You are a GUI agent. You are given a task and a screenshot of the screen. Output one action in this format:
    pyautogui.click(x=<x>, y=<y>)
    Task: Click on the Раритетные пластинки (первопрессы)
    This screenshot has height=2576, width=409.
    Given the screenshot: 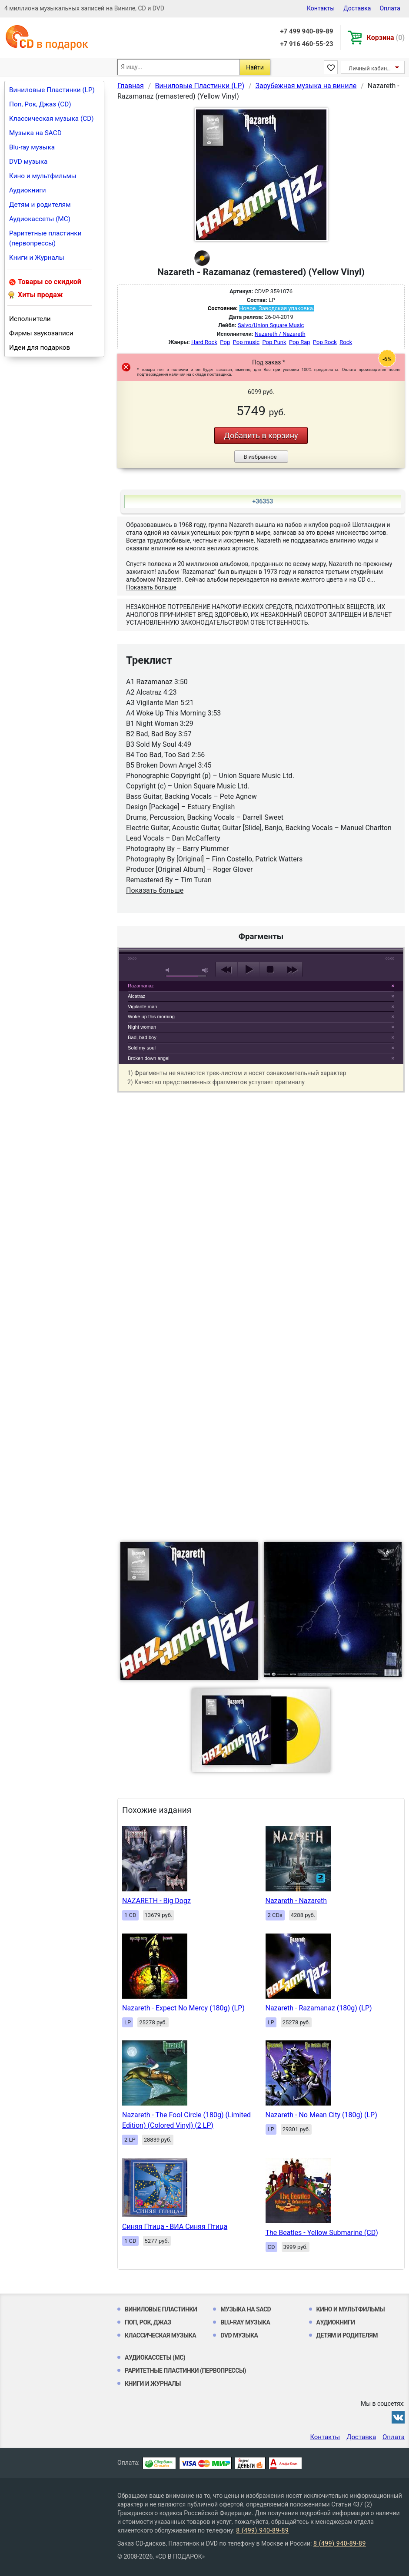 What is the action you would take?
    pyautogui.click(x=45, y=238)
    